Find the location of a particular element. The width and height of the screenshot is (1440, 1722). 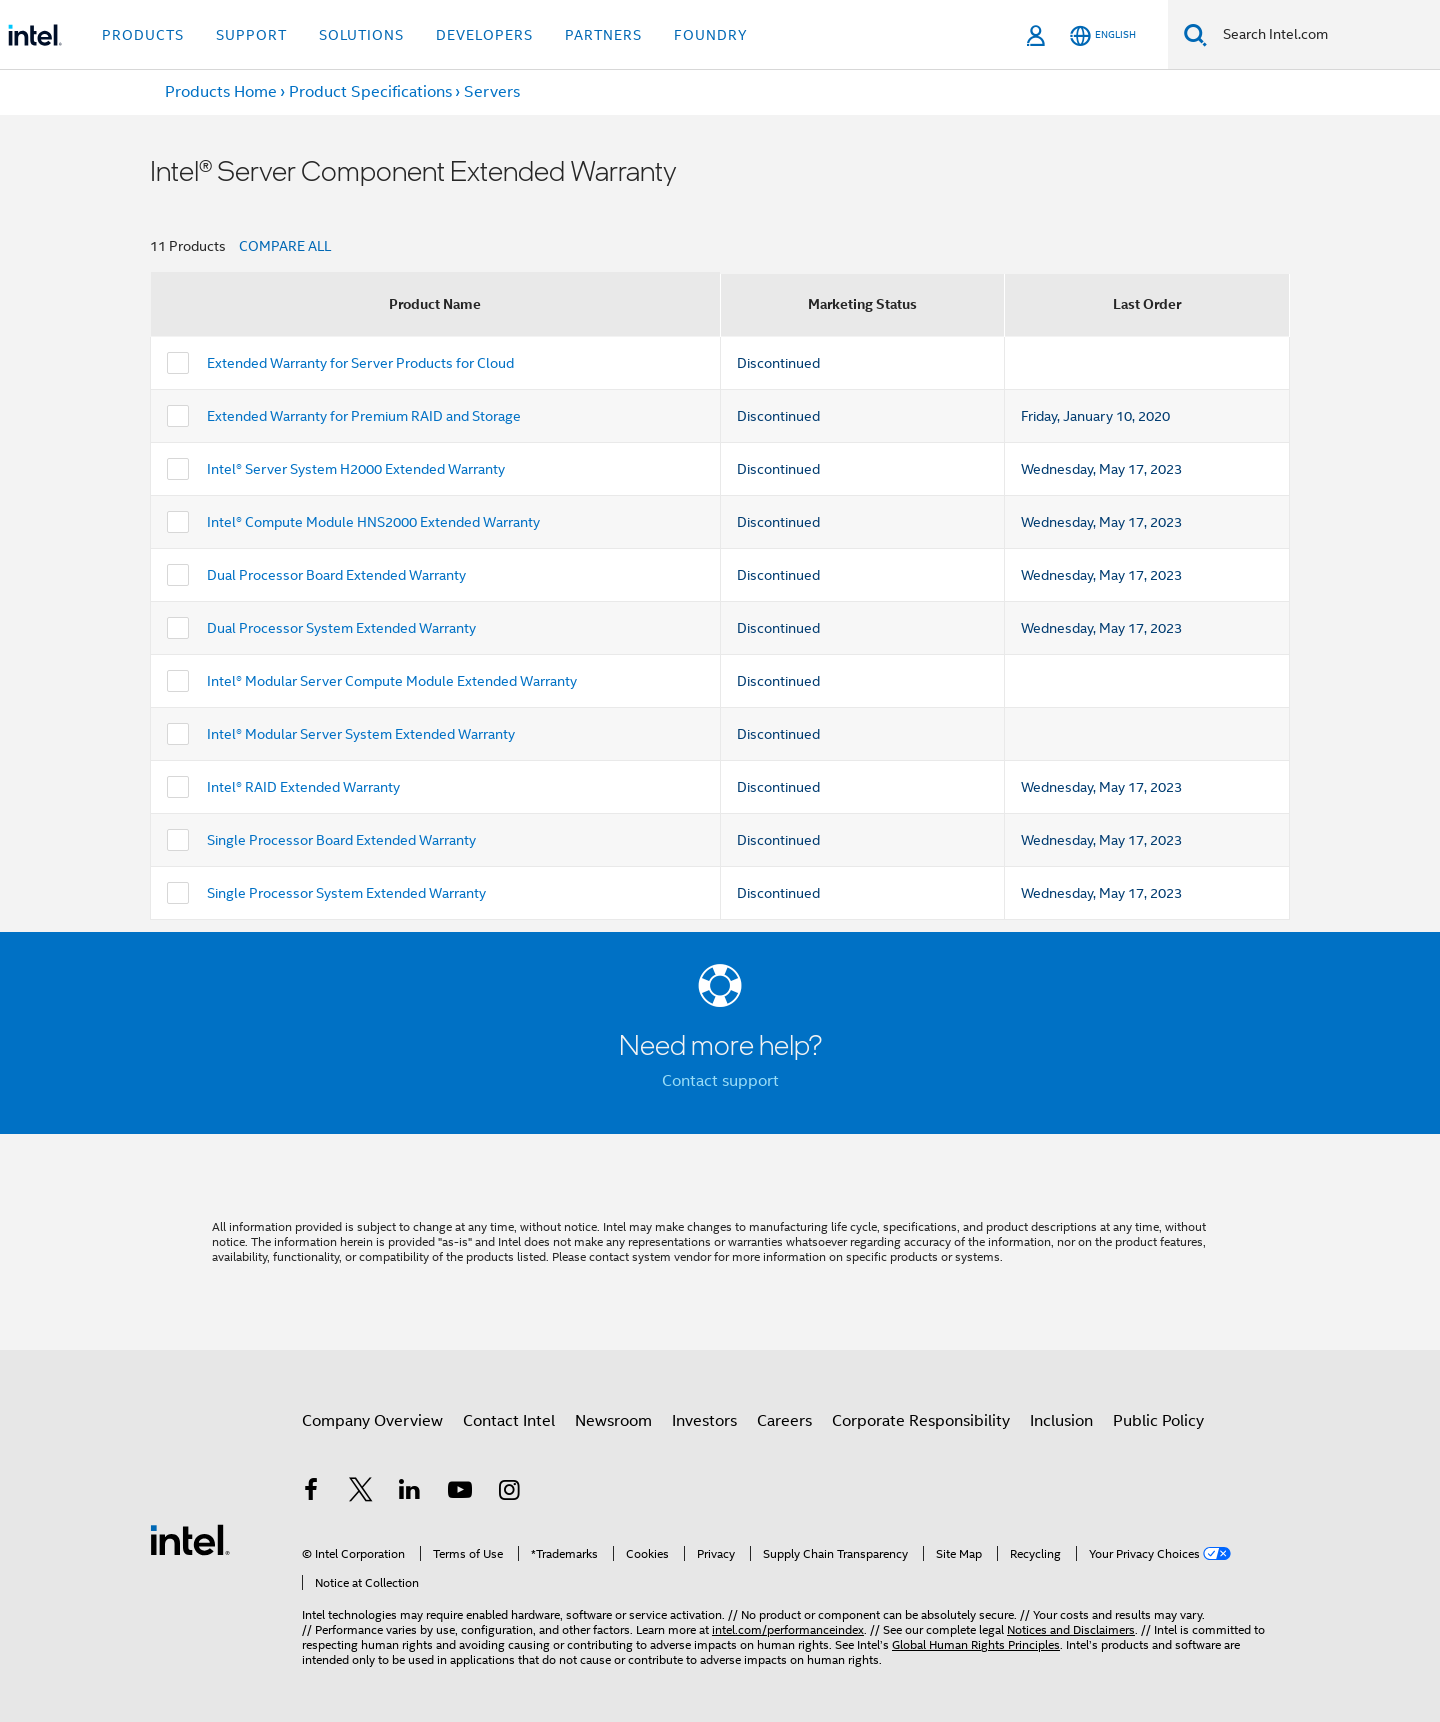

[Search Intel.com] is located at coordinates (1323, 35).